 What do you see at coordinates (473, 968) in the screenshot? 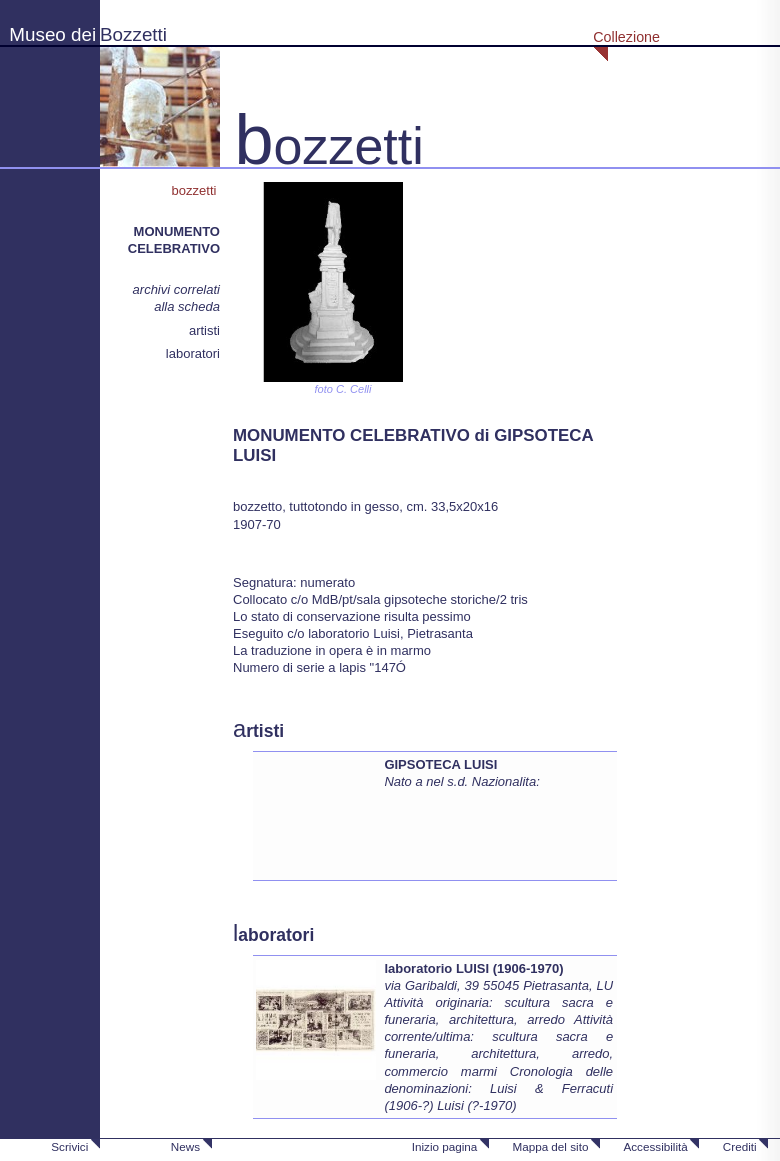
I see `laboratorio LUISI (1906-1970)` at bounding box center [473, 968].